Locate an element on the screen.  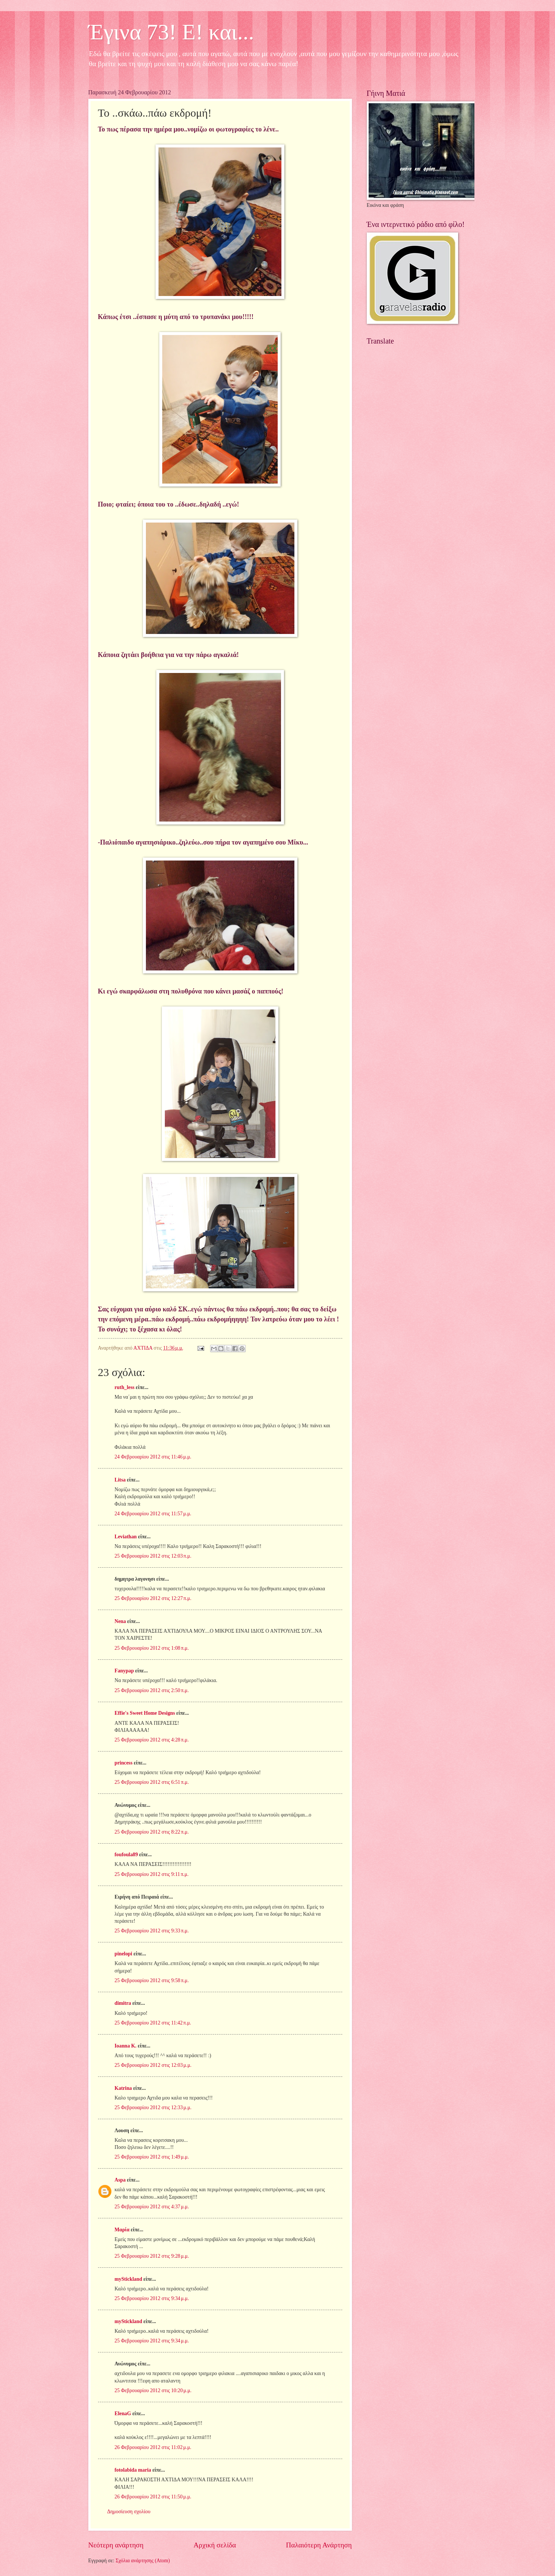
princess is located at coordinates (124, 1763).